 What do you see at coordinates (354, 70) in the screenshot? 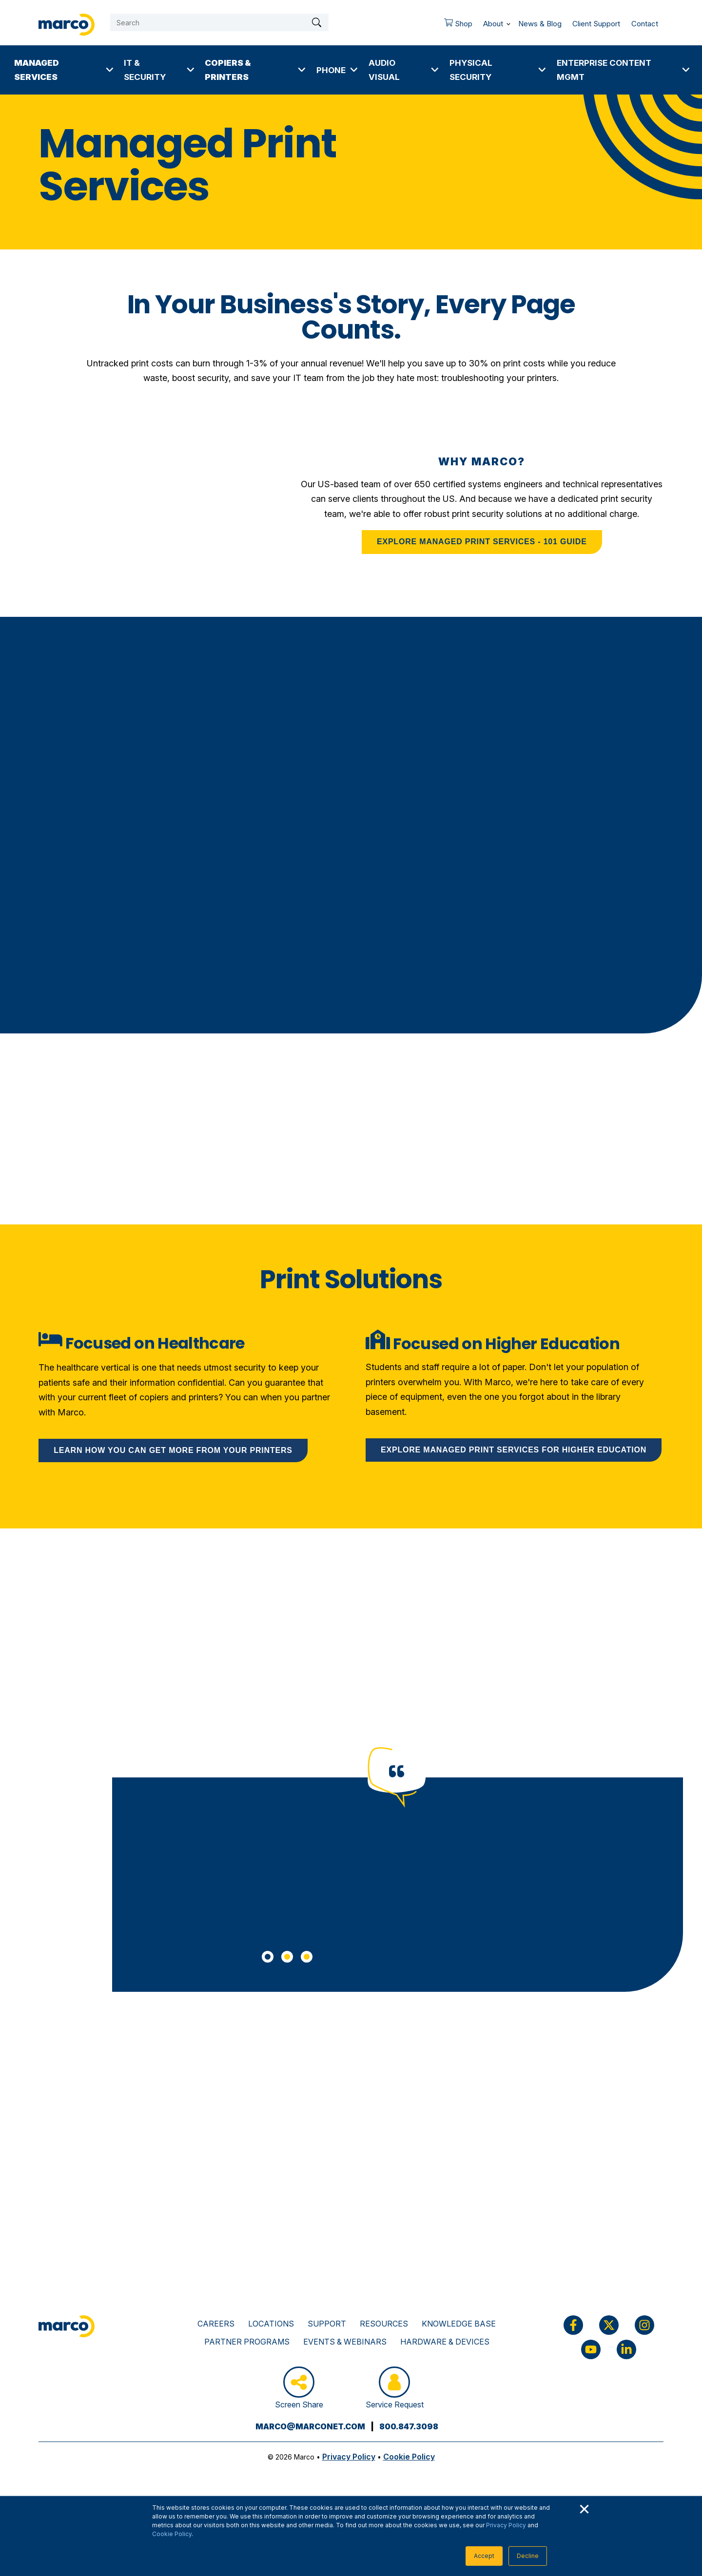
I see `[More Phone pages]` at bounding box center [354, 70].